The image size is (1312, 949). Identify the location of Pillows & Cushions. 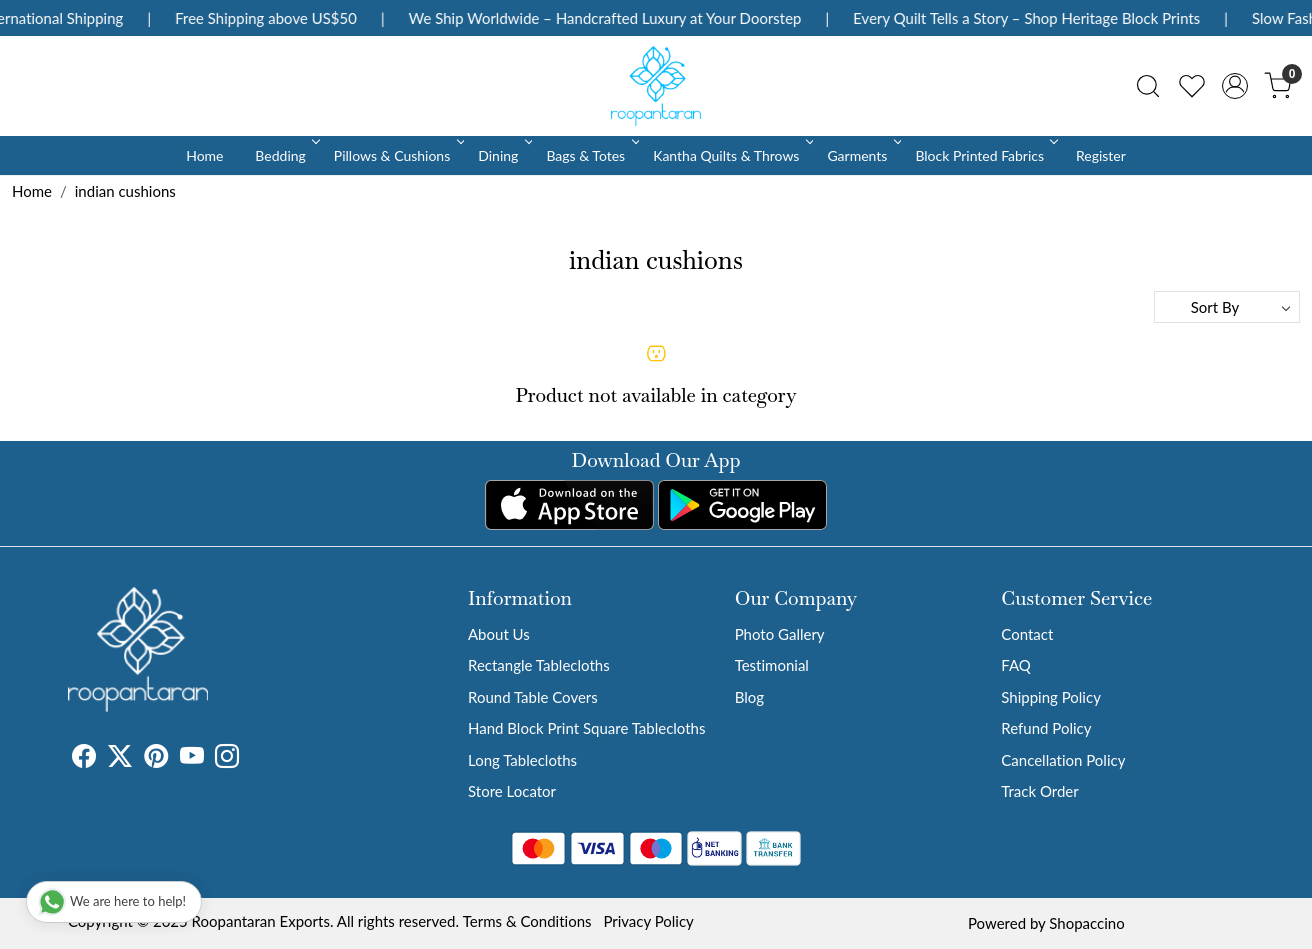
(397, 155).